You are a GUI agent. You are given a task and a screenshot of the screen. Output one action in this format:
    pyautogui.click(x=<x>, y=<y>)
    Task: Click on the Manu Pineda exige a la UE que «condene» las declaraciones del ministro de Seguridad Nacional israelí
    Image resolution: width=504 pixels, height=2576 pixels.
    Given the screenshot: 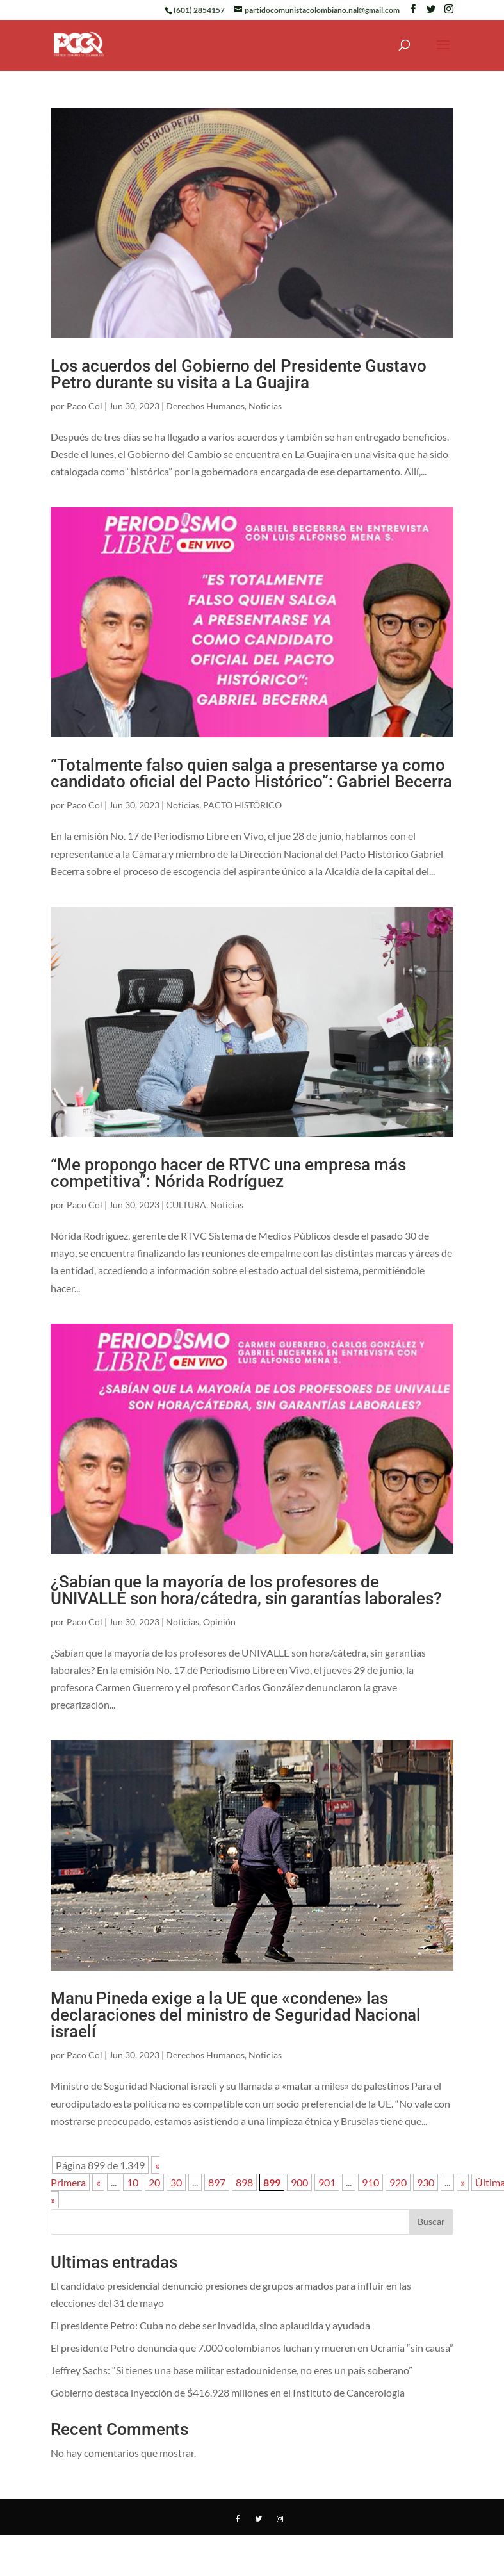 What is the action you would take?
    pyautogui.click(x=236, y=2015)
    